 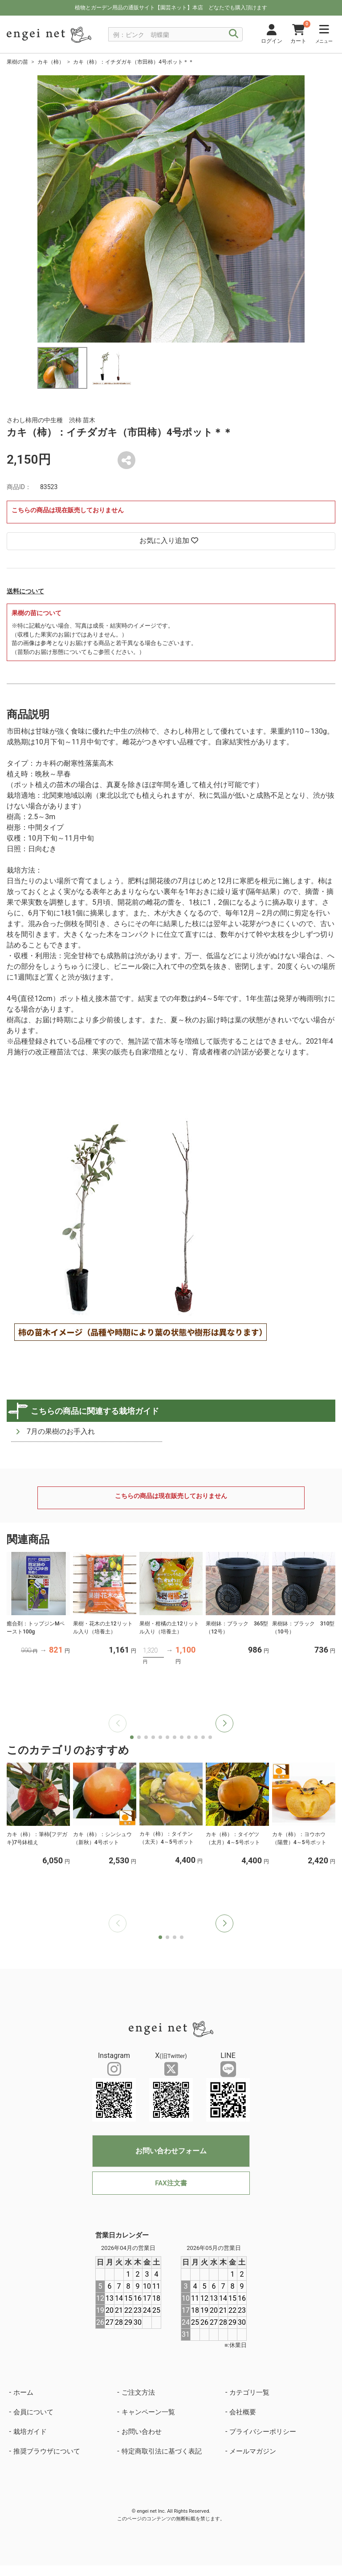 I want to click on プライバシーポリシー, so click(x=262, y=2432).